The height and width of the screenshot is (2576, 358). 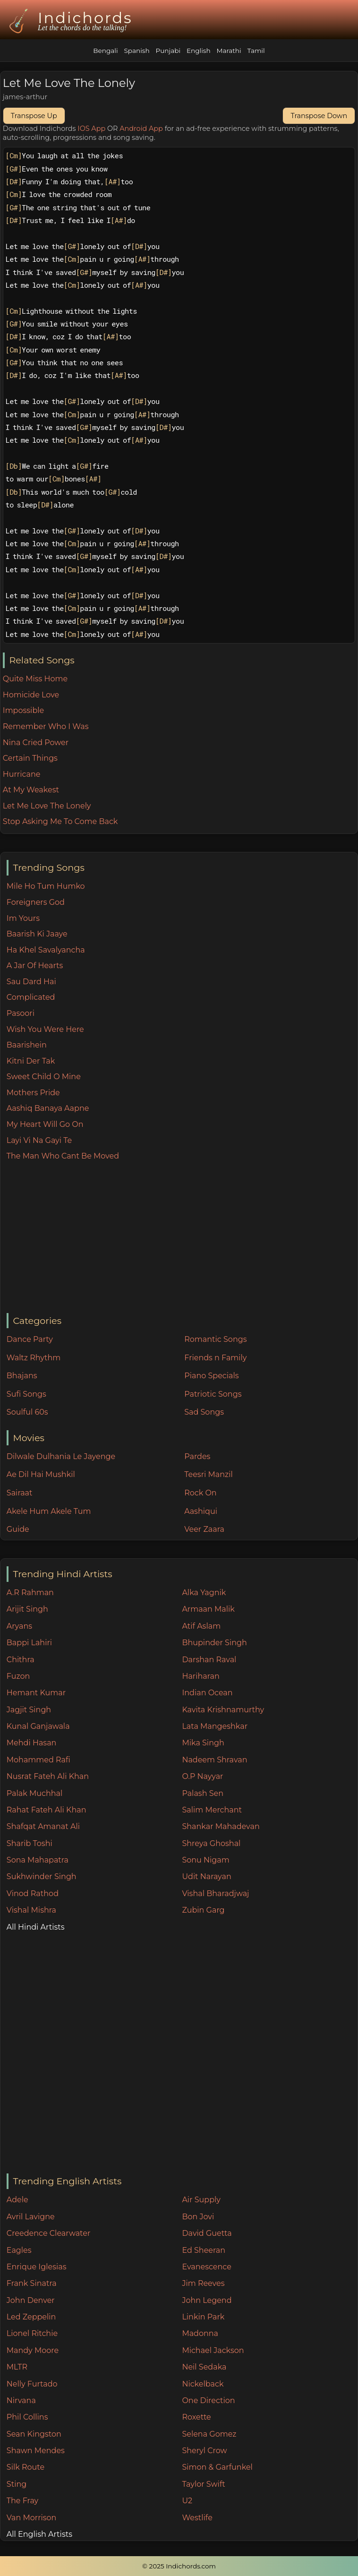 What do you see at coordinates (39, 1140) in the screenshot?
I see `Layi Vi Na Gayi Te` at bounding box center [39, 1140].